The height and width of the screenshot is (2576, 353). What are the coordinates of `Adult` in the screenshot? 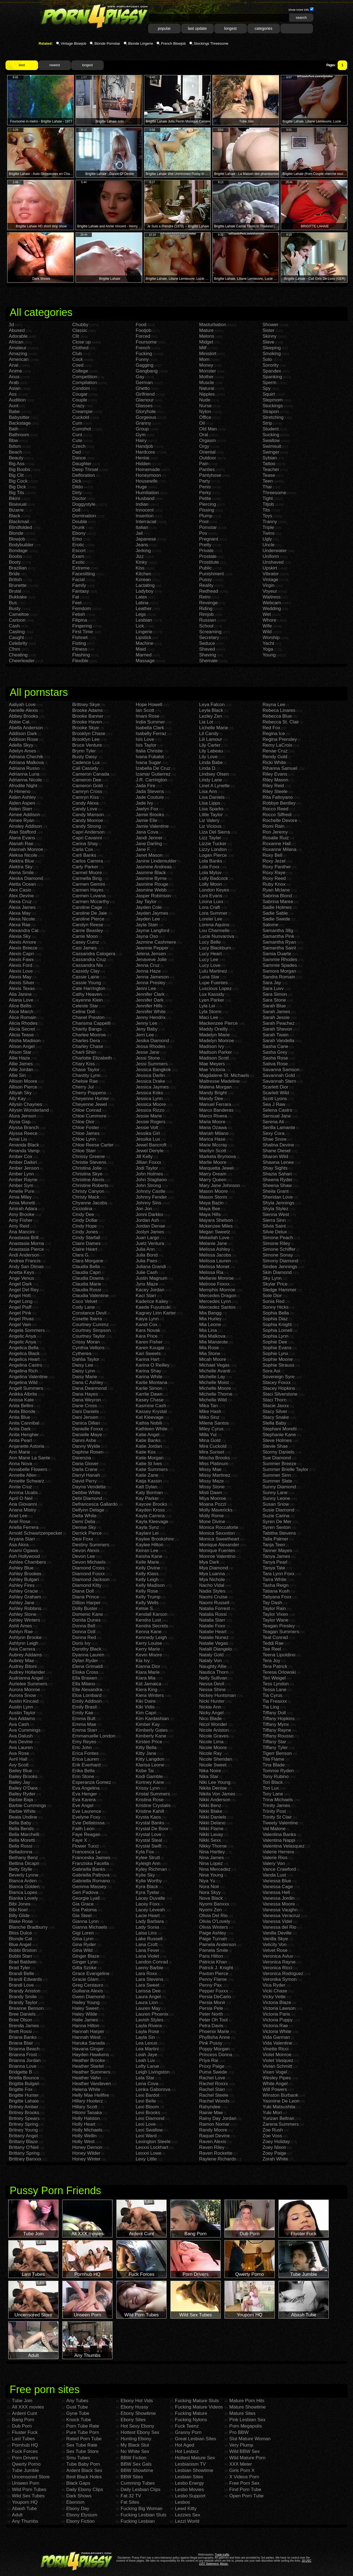 It's located at (17, 2515).